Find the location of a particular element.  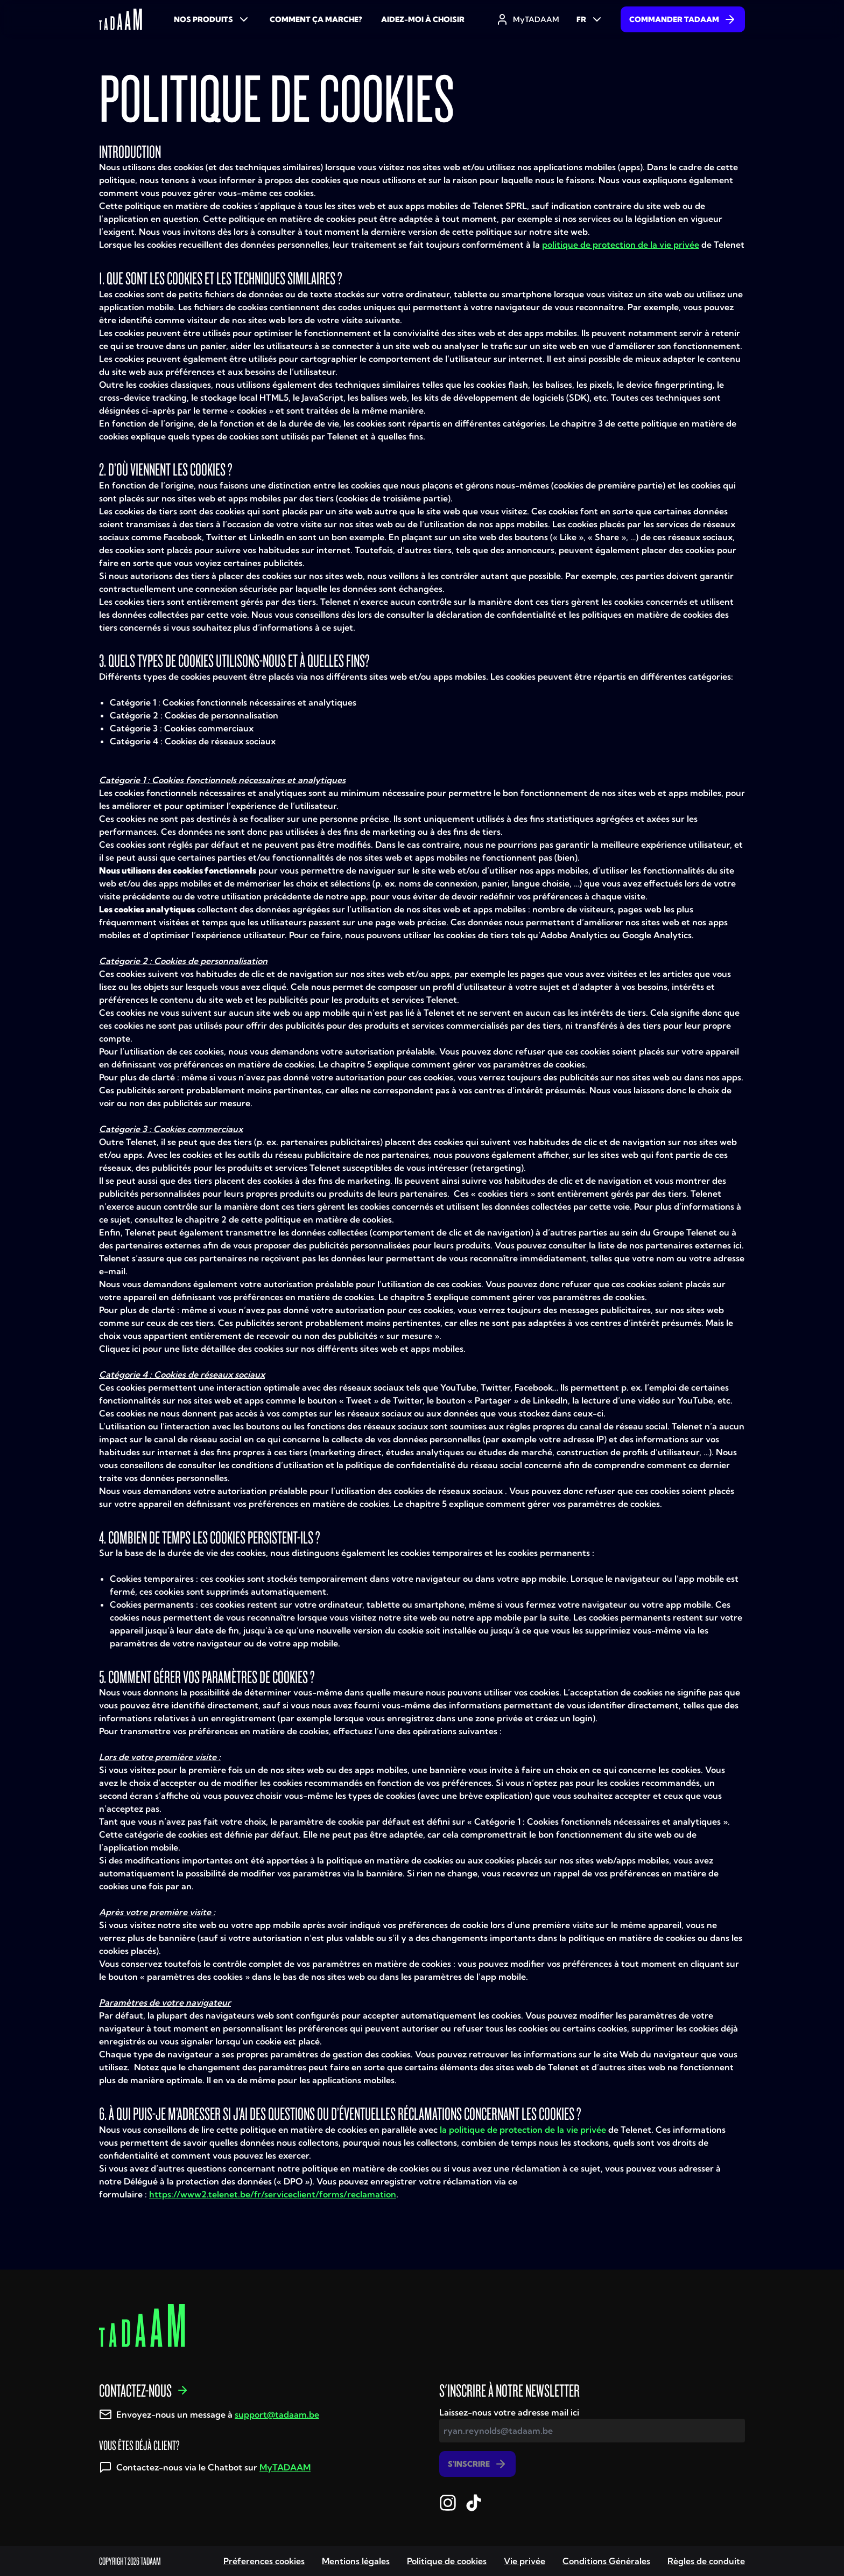

Commander TADAAM is located at coordinates (682, 19).